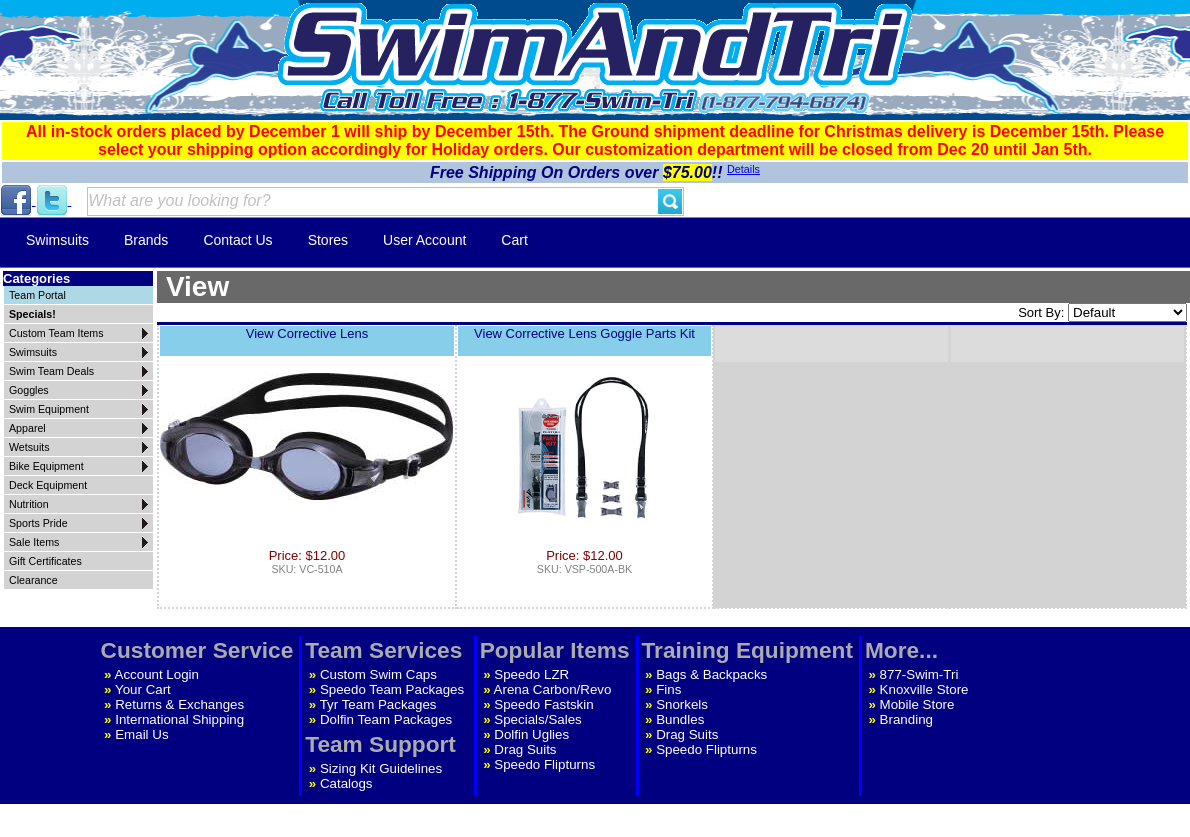 The width and height of the screenshot is (1190, 837). I want to click on Account Login, so click(157, 674).